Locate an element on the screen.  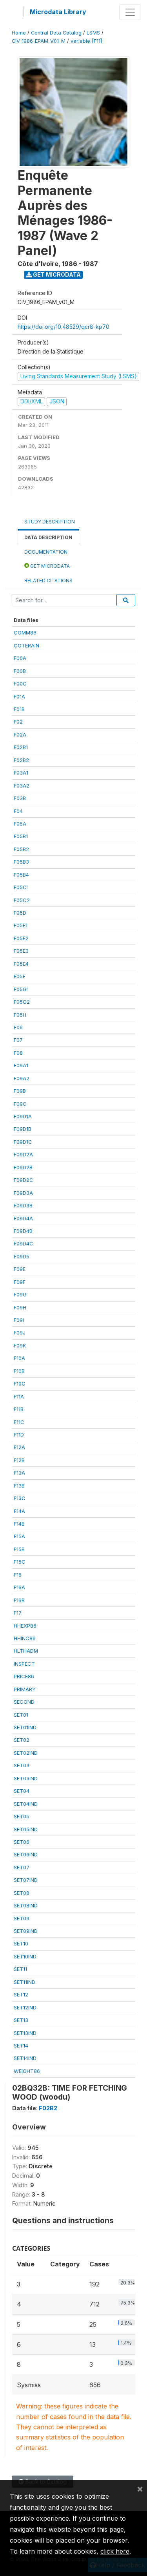
F09D3A is located at coordinates (23, 1193).